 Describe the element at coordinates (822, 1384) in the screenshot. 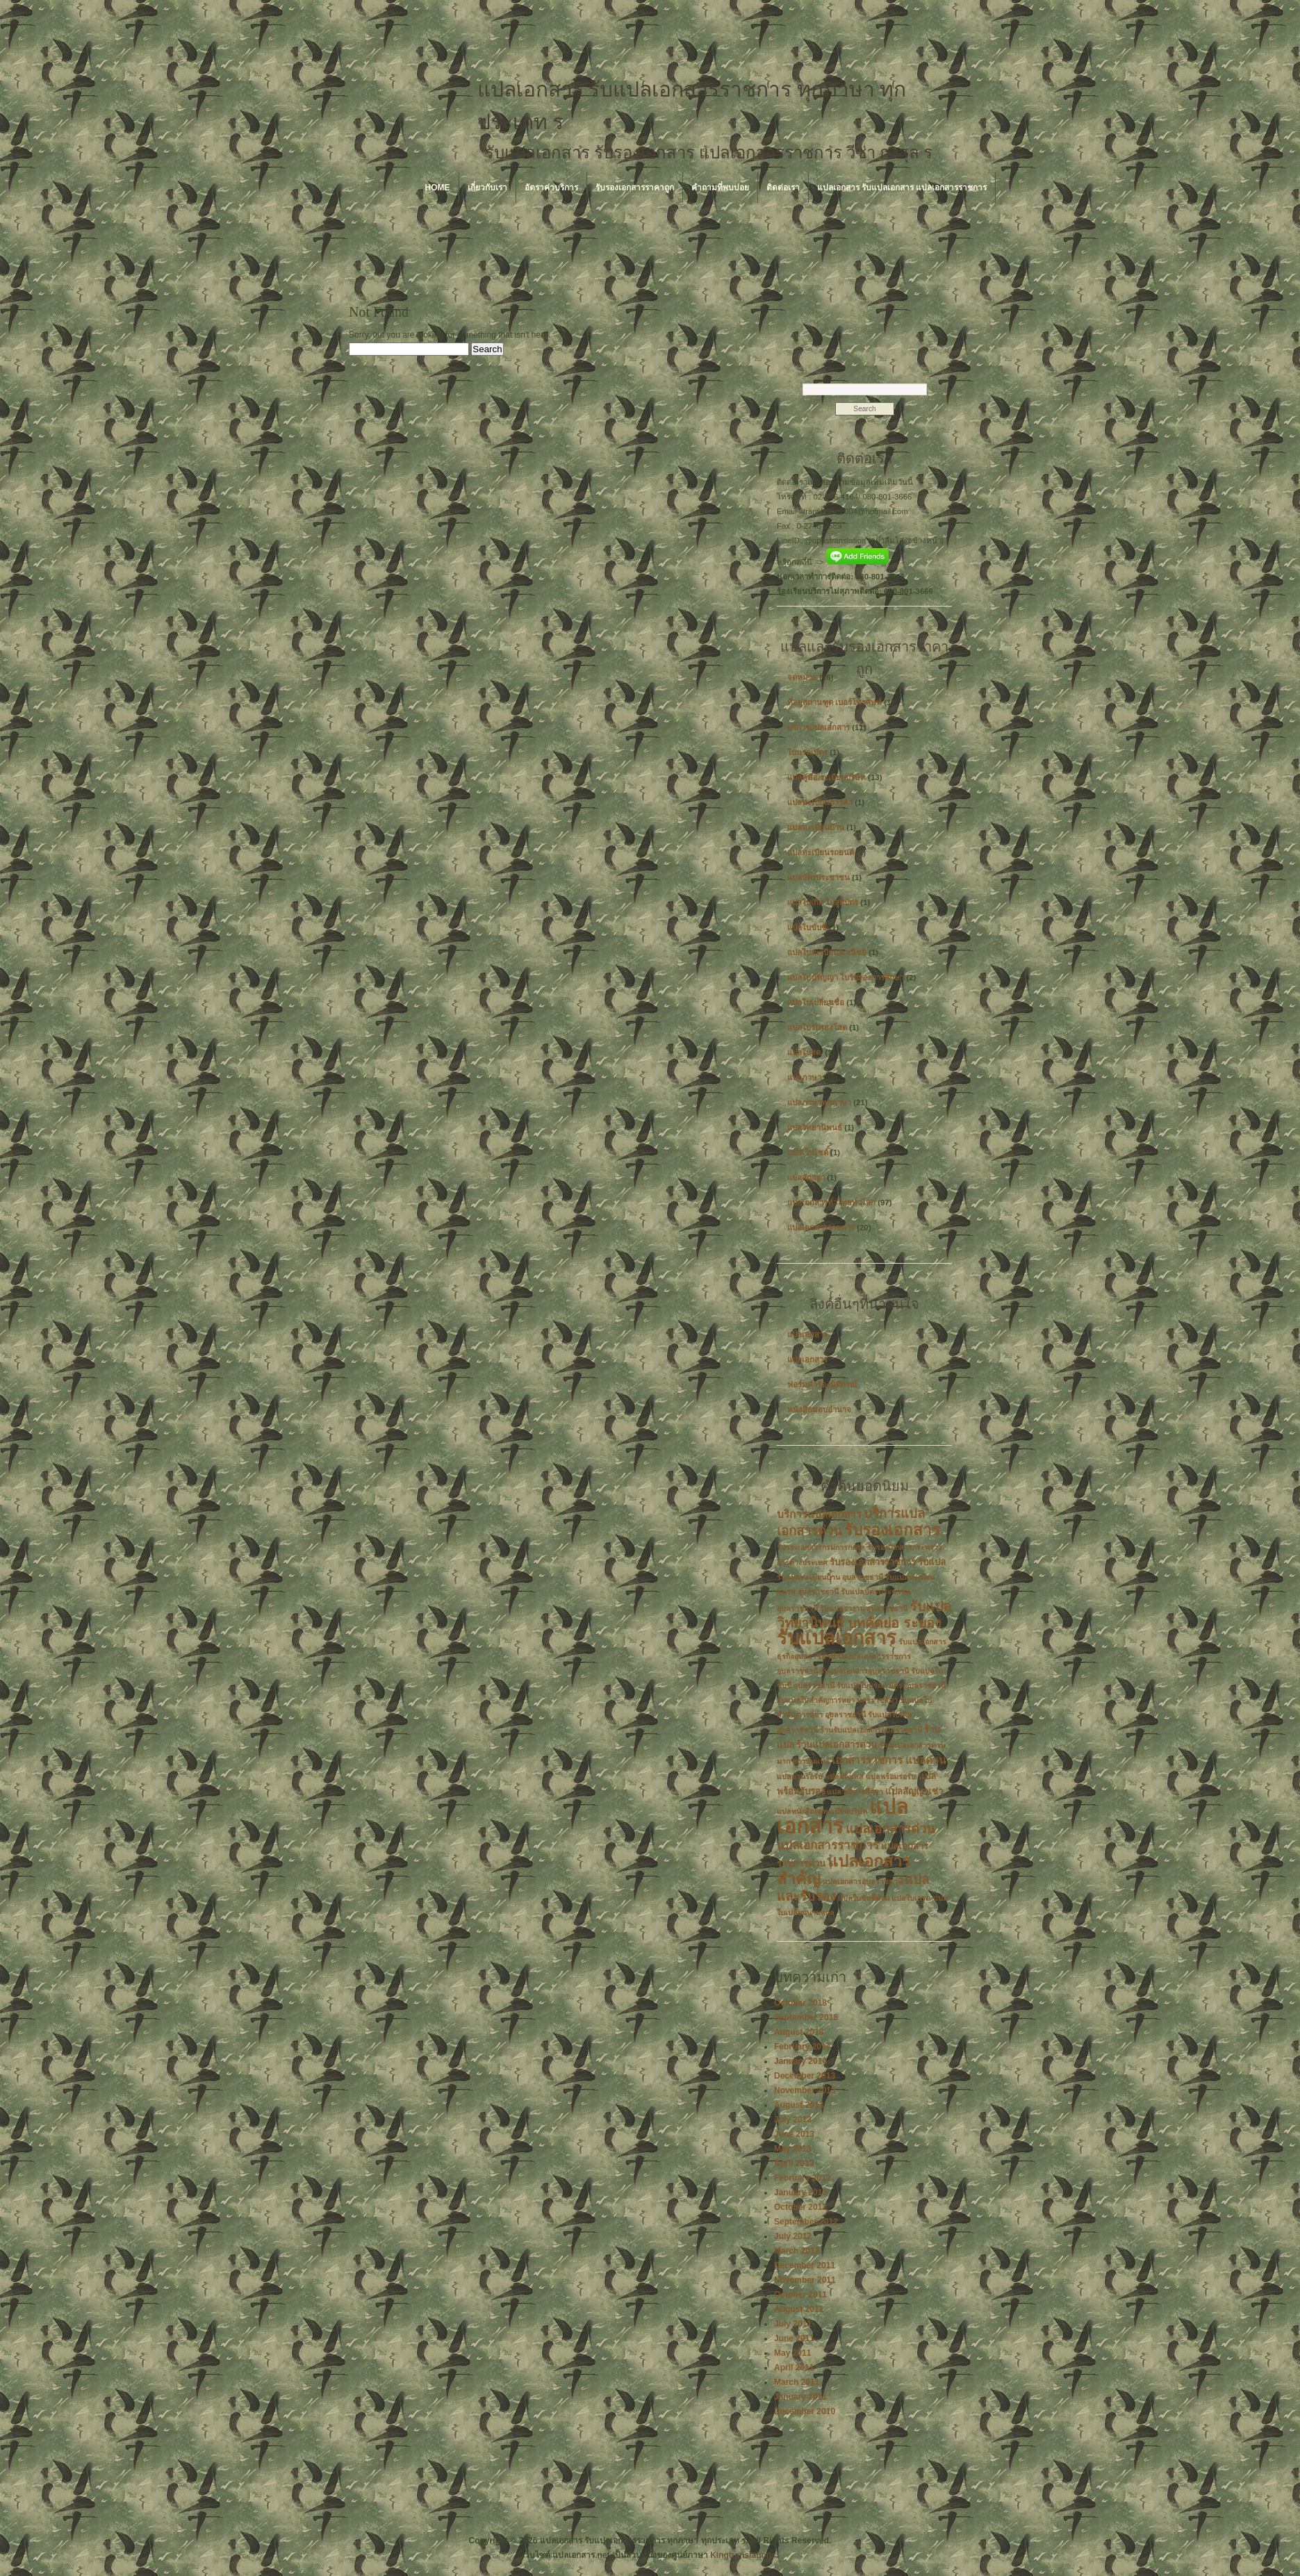

I see `ฟอร์มคำร้องนิติกรณ์` at that location.